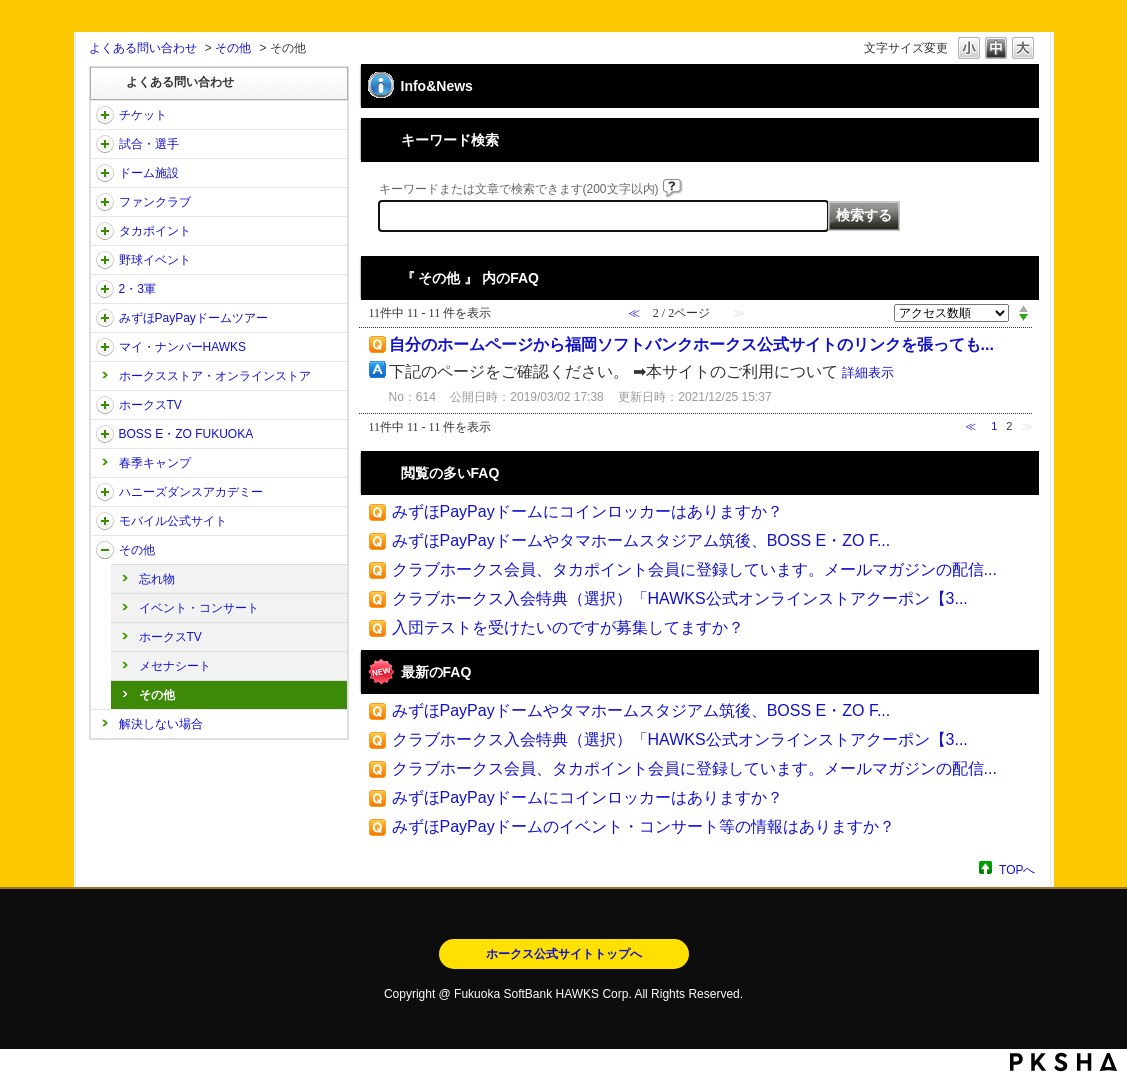 The width and height of the screenshot is (1127, 1085). Describe the element at coordinates (199, 608) in the screenshot. I see `イベント・コンサート` at that location.